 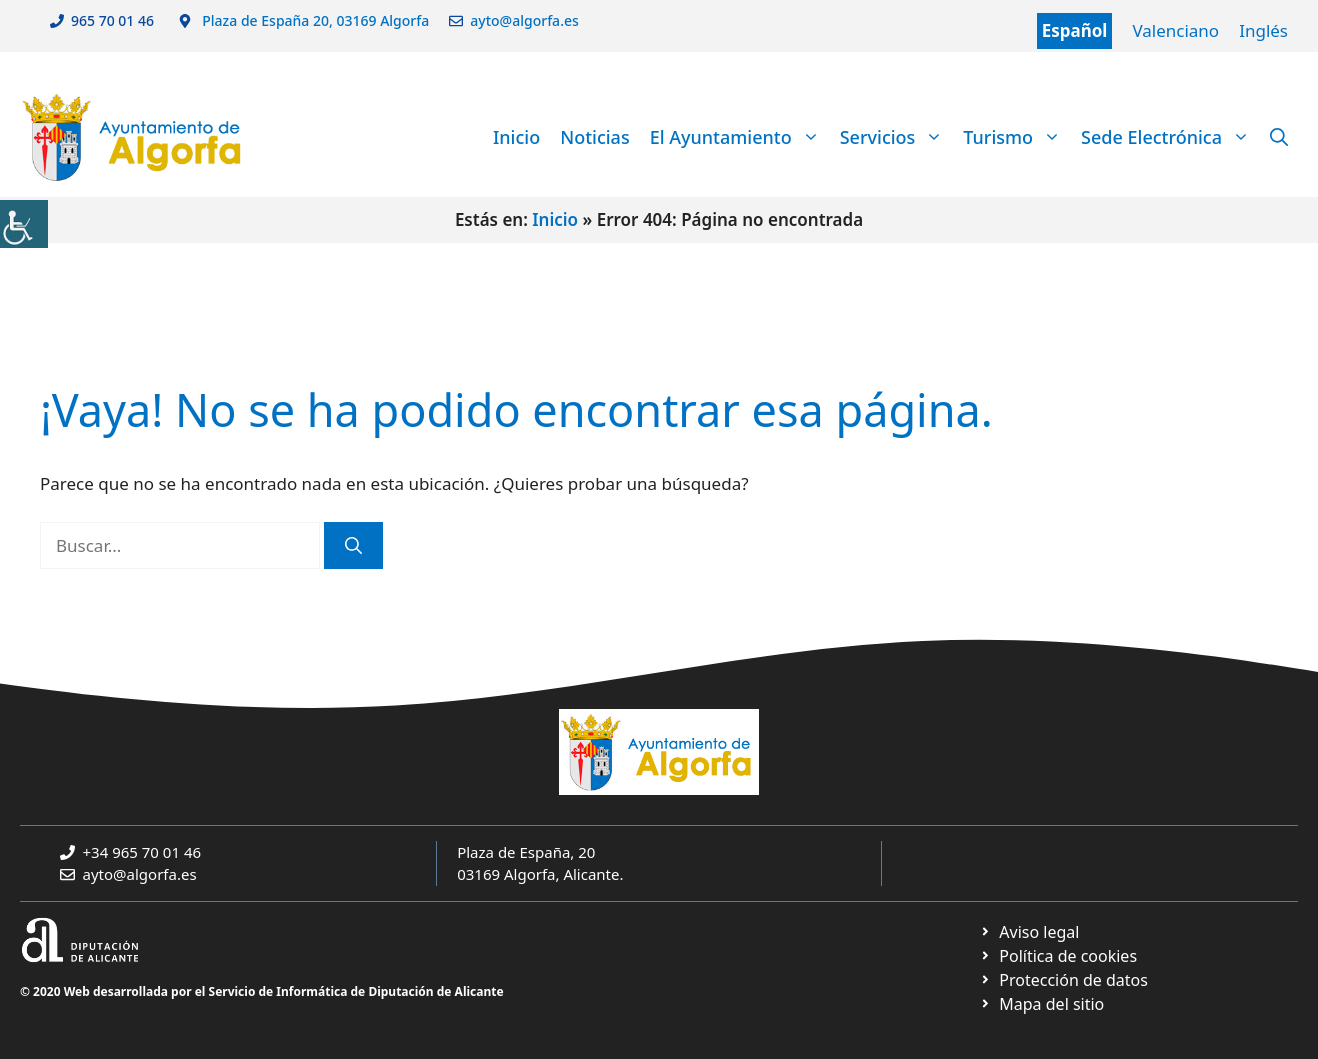 I want to click on Sede Electrónica [link], so click(x=1170, y=137).